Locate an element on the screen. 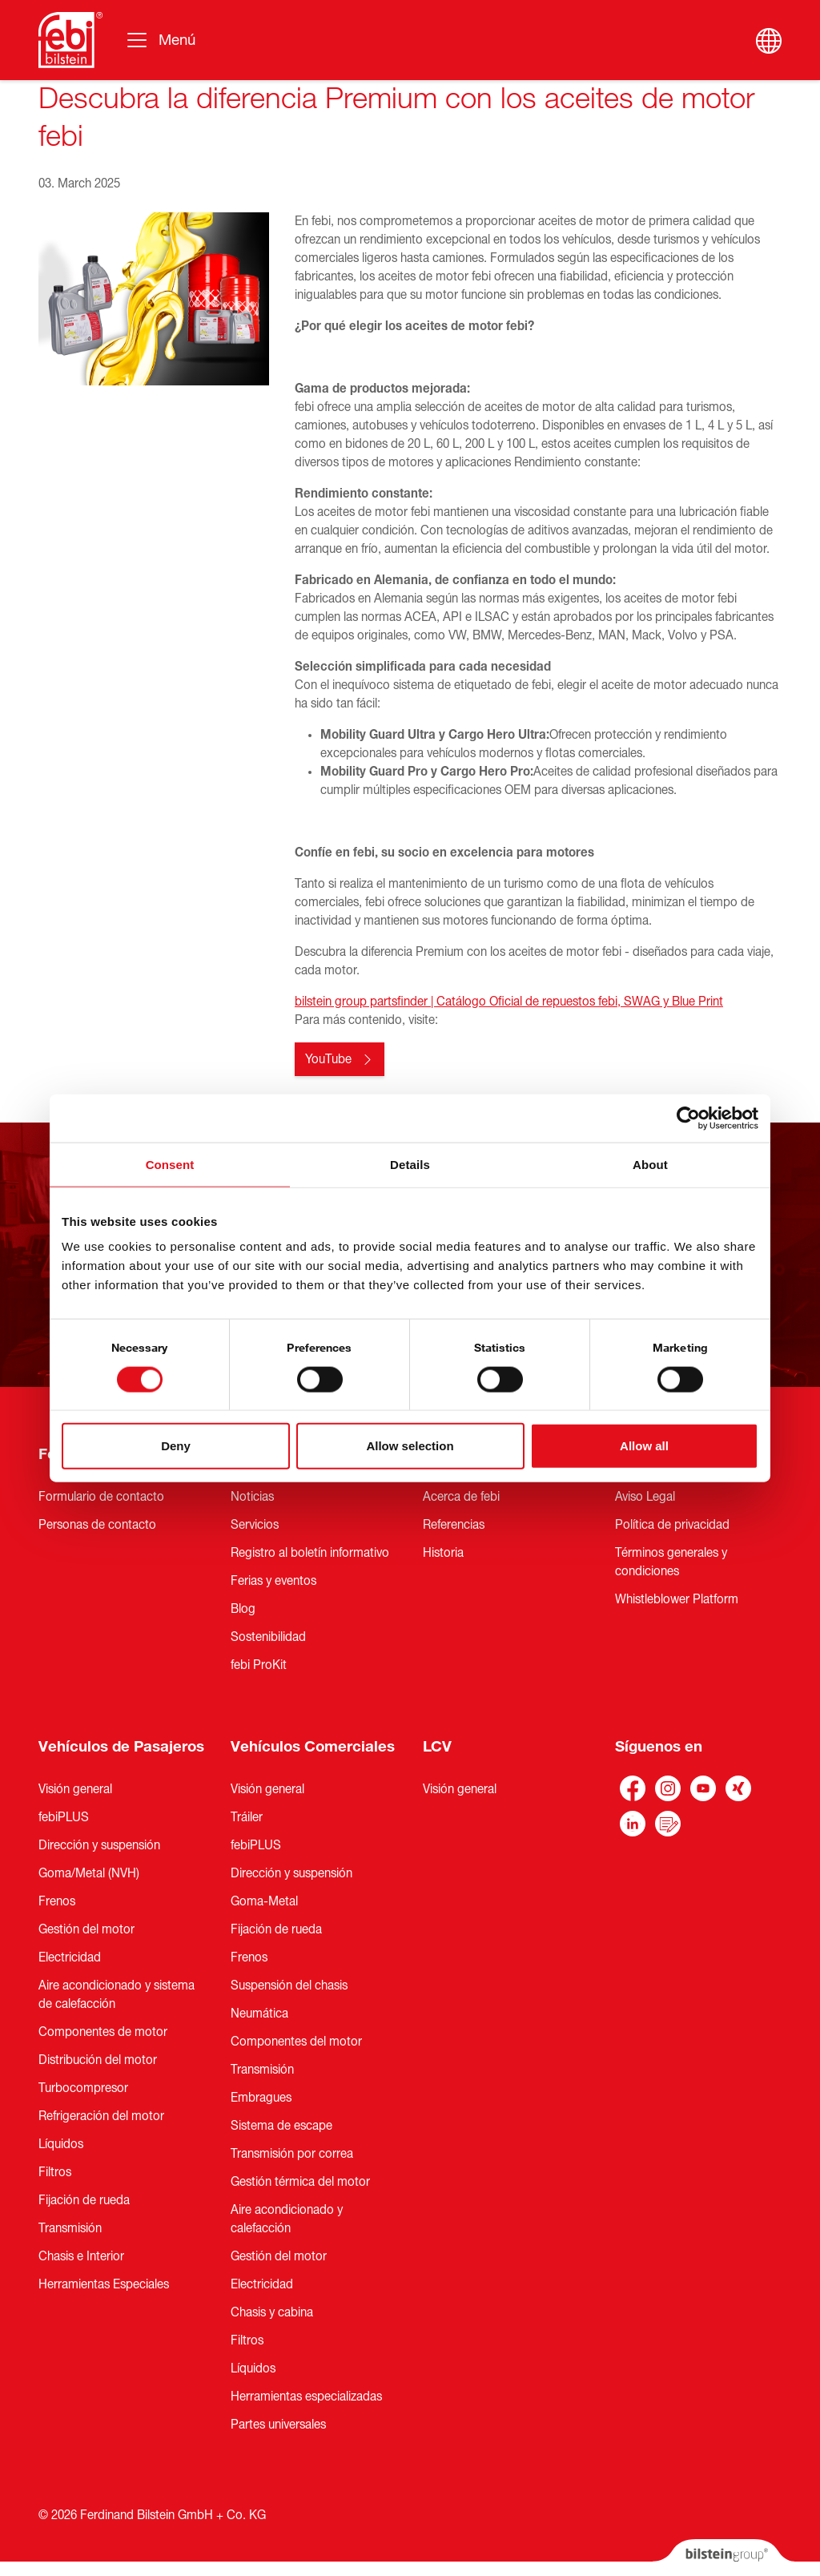 This screenshot has width=820, height=2576. About [tab] is located at coordinates (650, 1164).